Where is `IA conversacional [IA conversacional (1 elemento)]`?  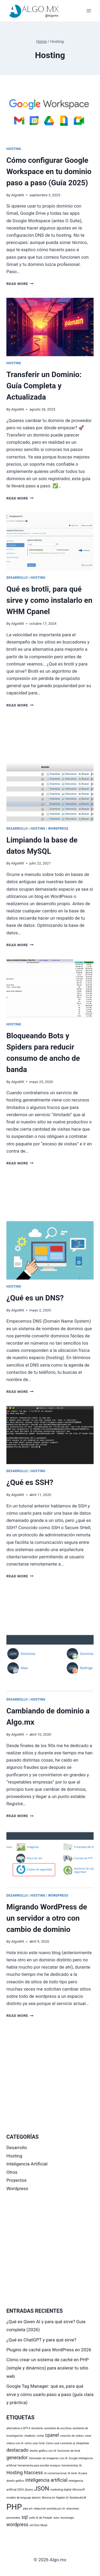 IA conversacional [IA conversacional (1 elemento)] is located at coordinates (55, 2473).